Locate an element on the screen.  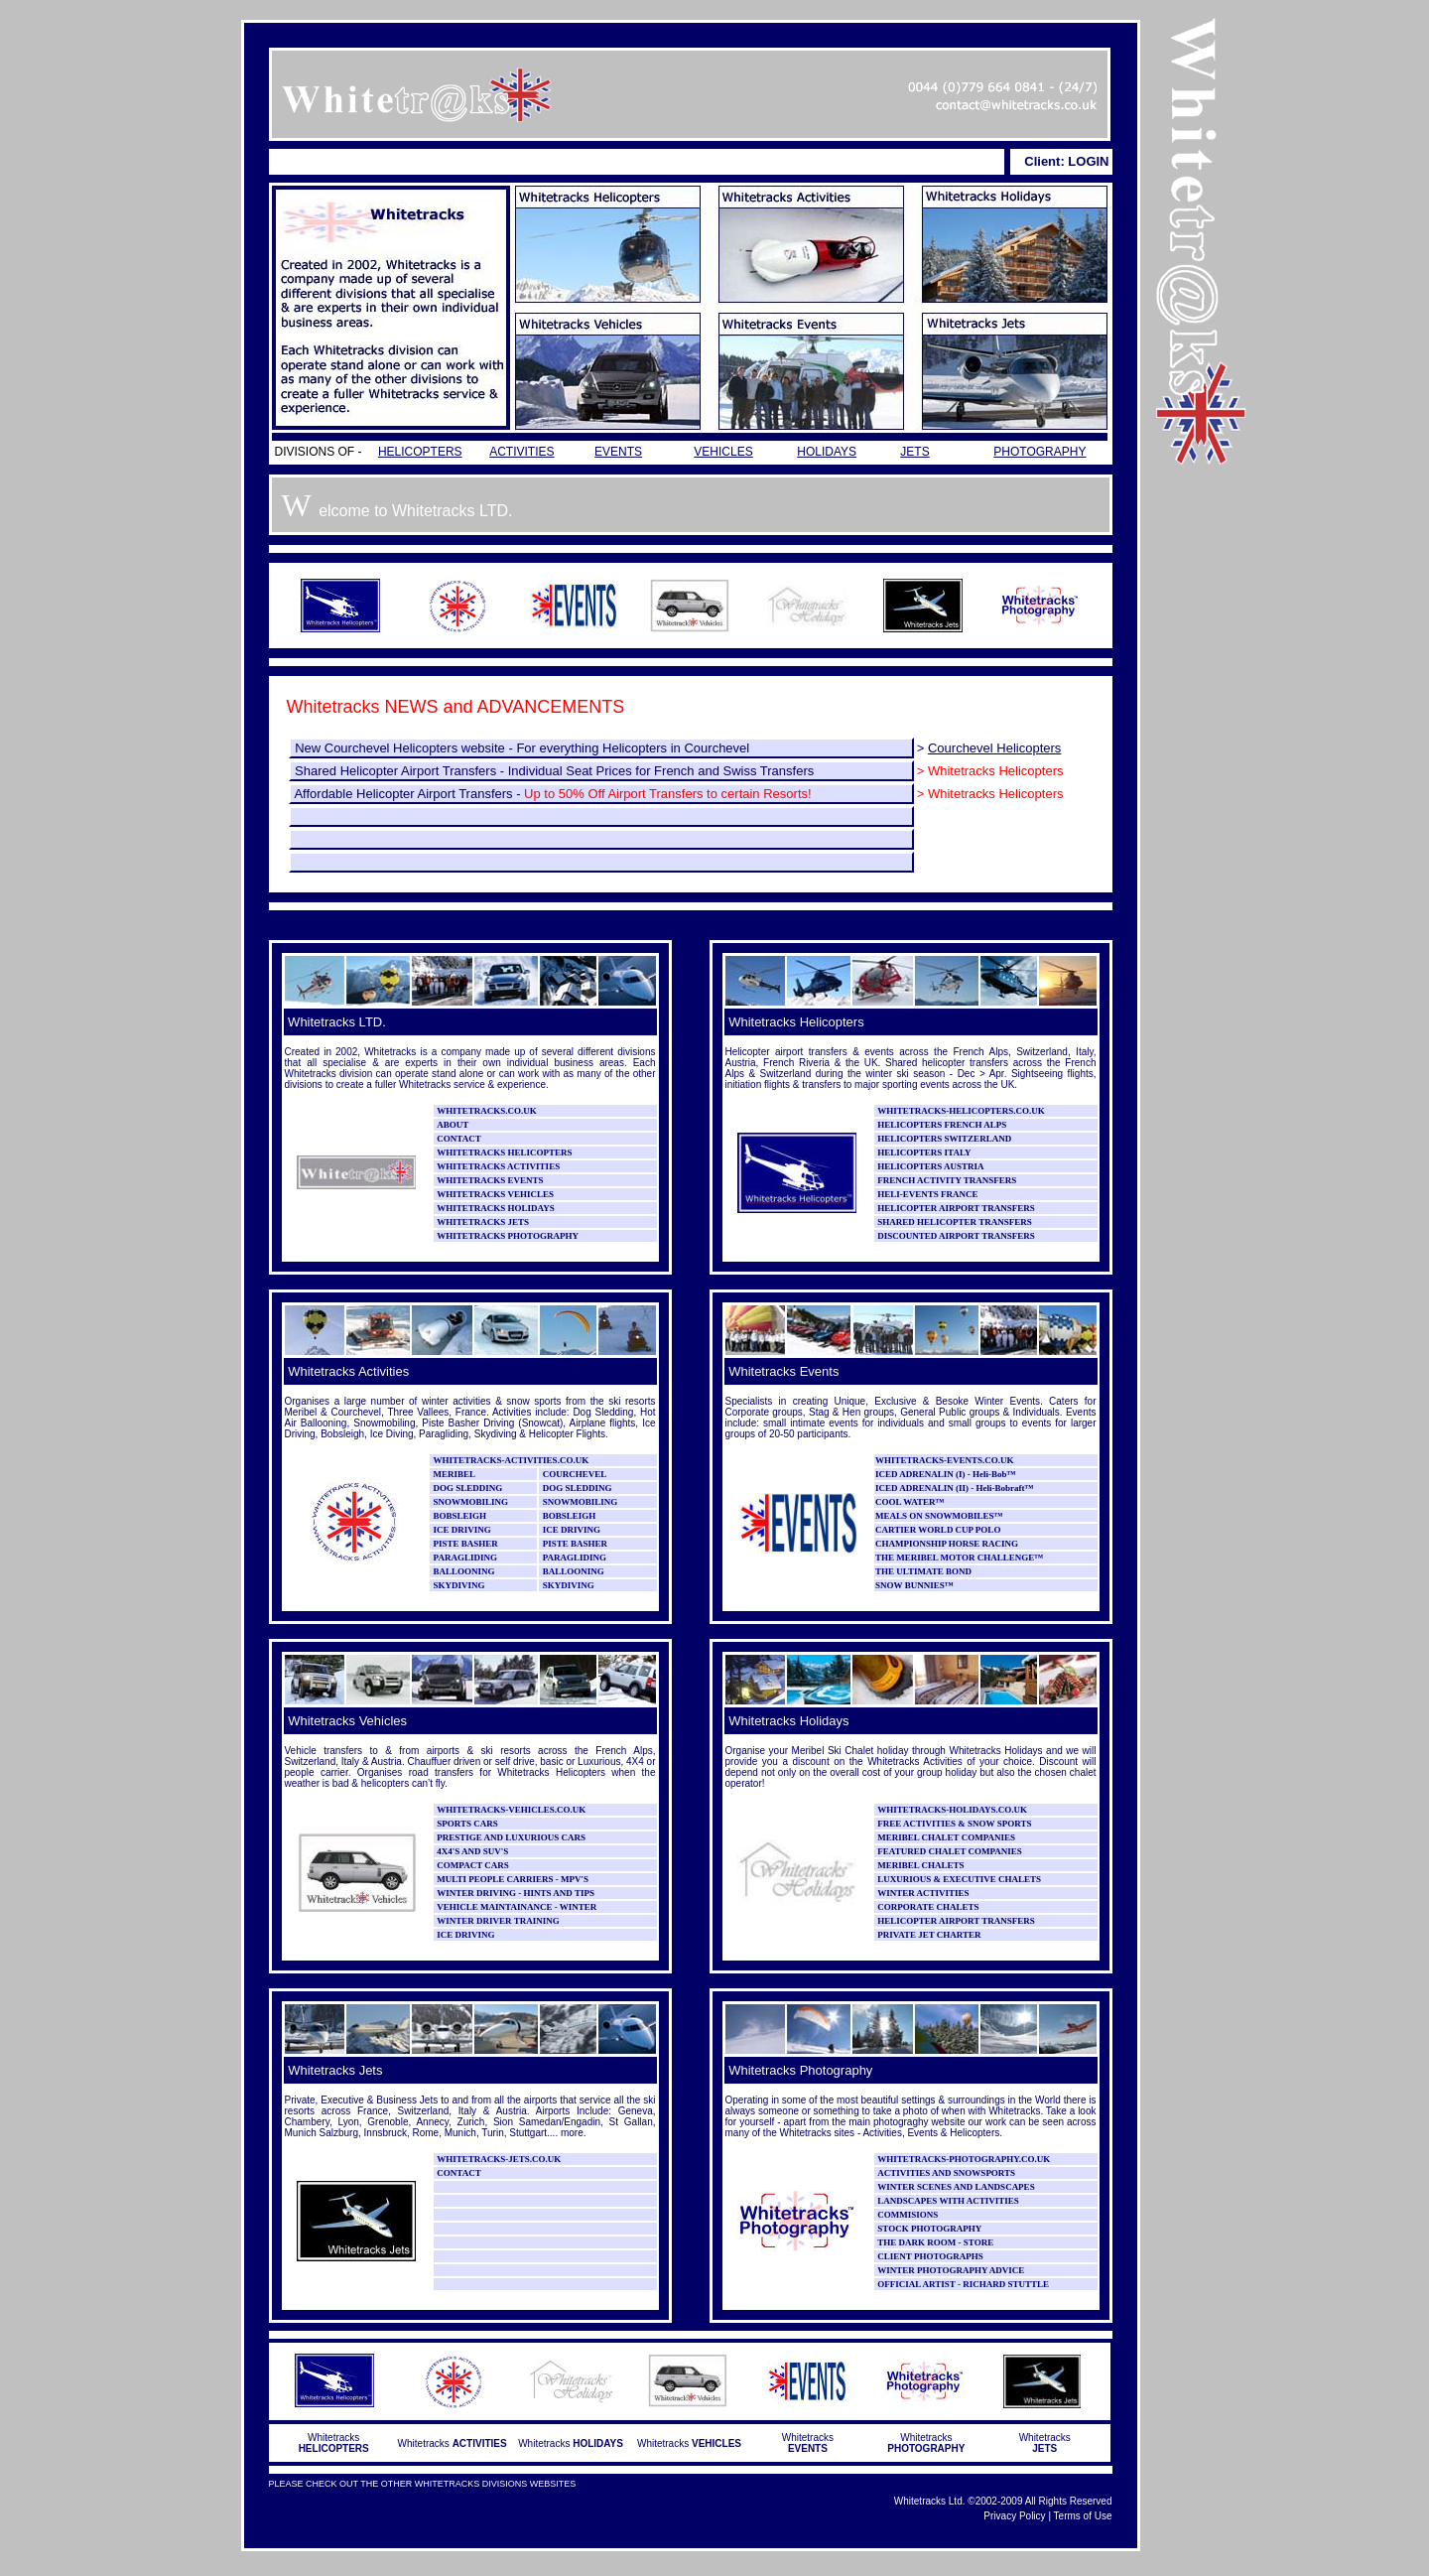
THE DARK ROOM - STORE is located at coordinates (935, 2242).